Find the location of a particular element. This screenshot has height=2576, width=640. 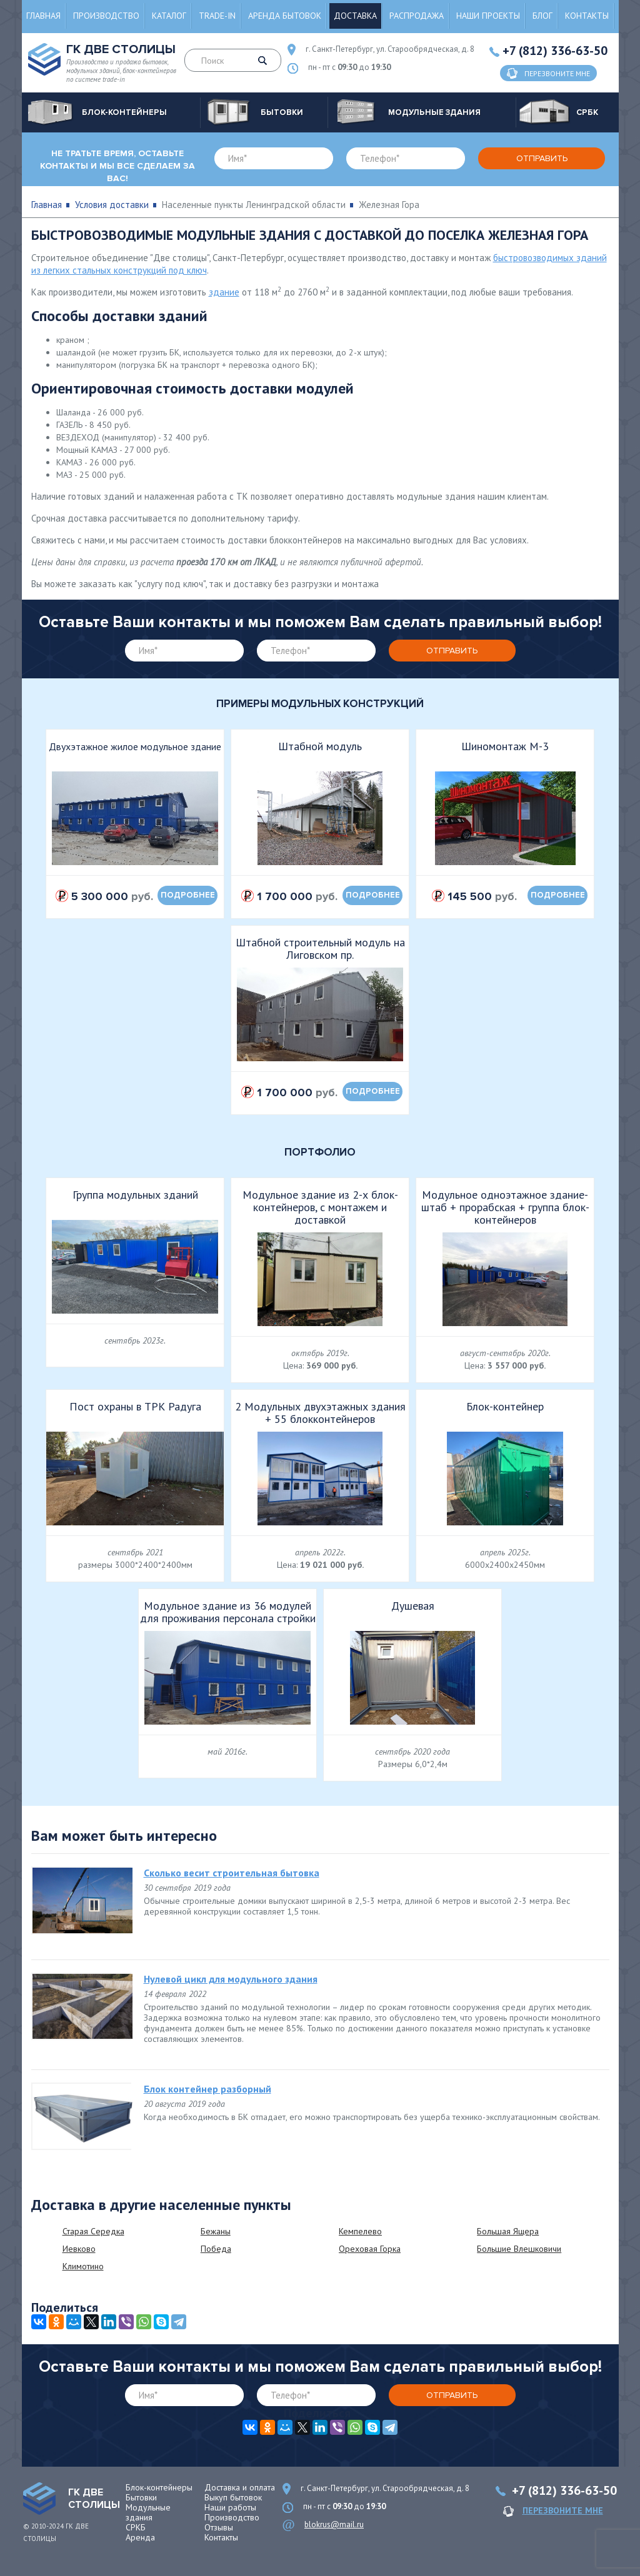

Блок контейнер разборный is located at coordinates (207, 2089).